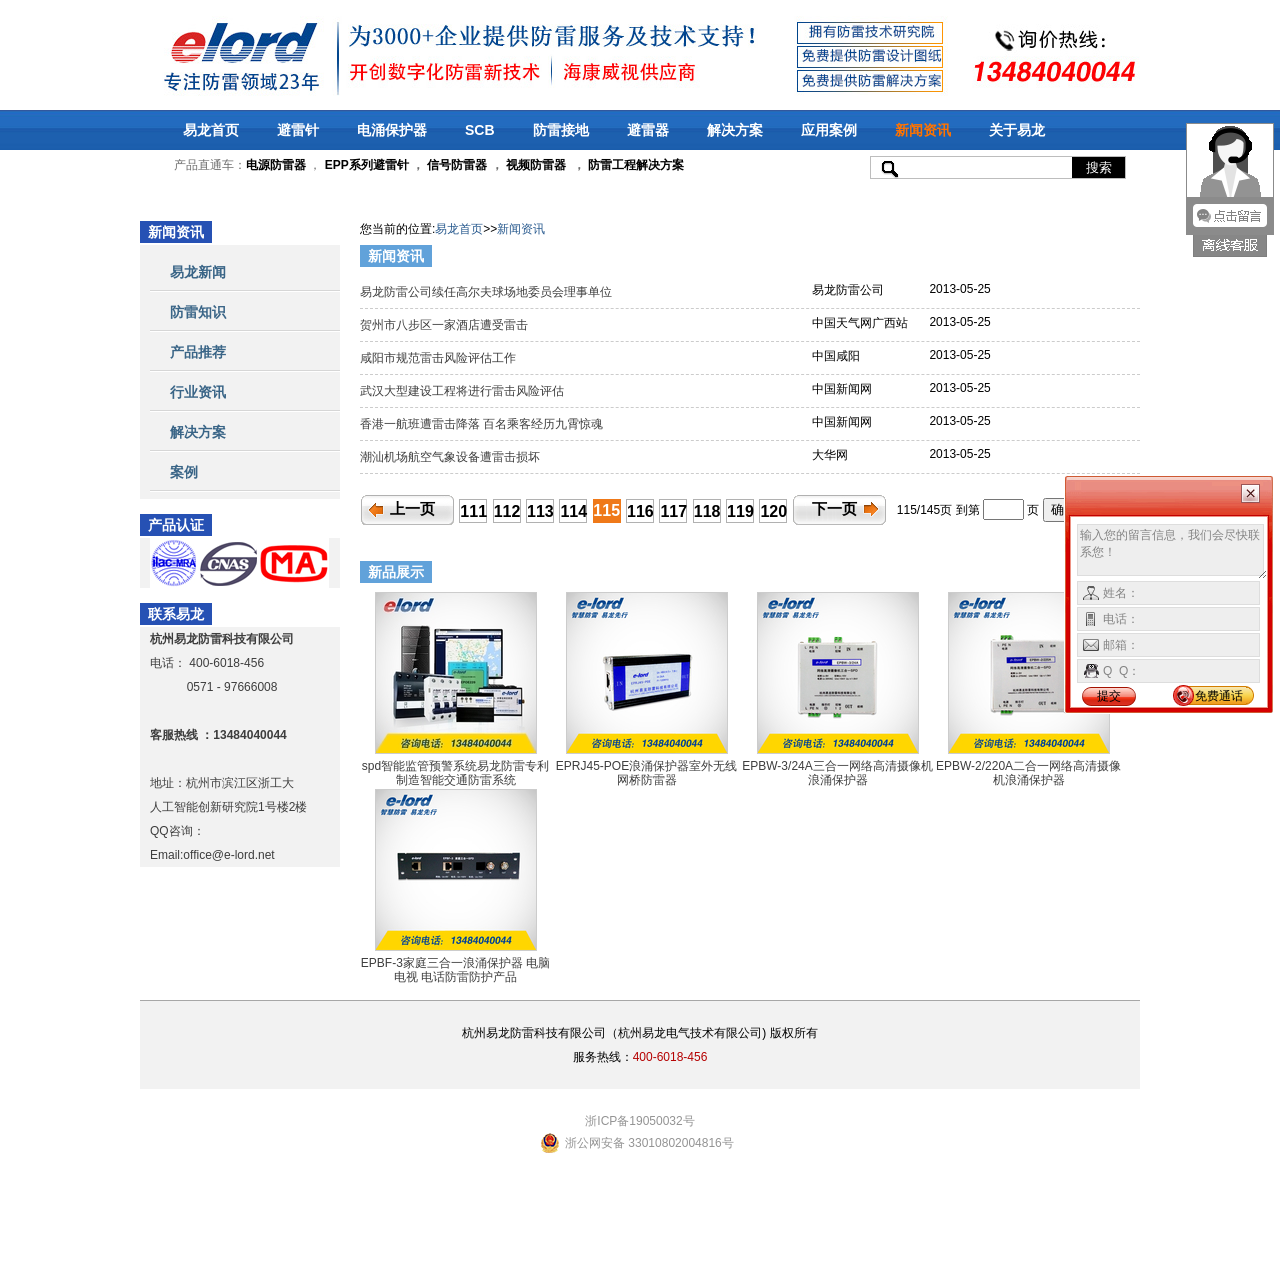 This screenshot has width=1280, height=1263. What do you see at coordinates (198, 272) in the screenshot?
I see `易龙新闻` at bounding box center [198, 272].